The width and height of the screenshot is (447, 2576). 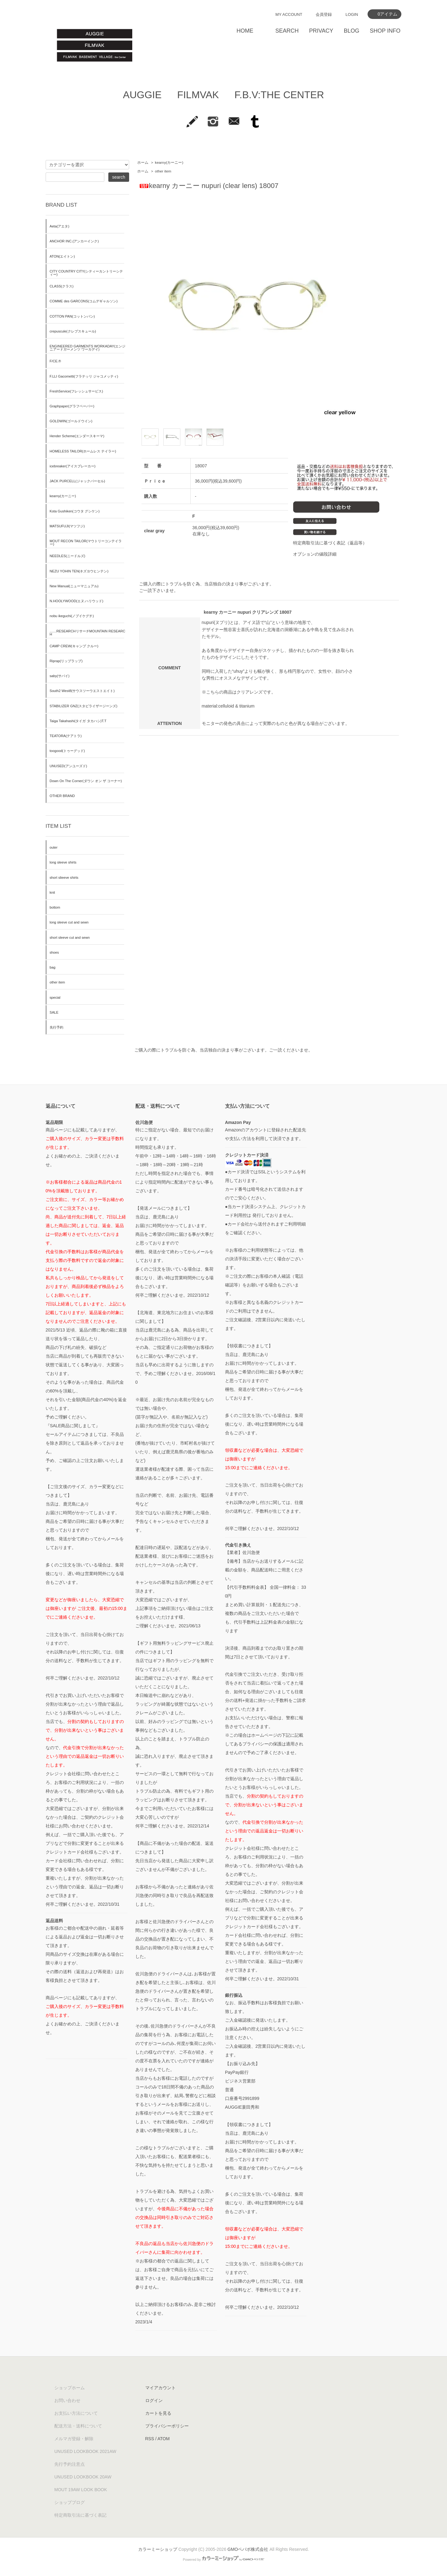 What do you see at coordinates (160, 2387) in the screenshot?
I see `マイアカウント` at bounding box center [160, 2387].